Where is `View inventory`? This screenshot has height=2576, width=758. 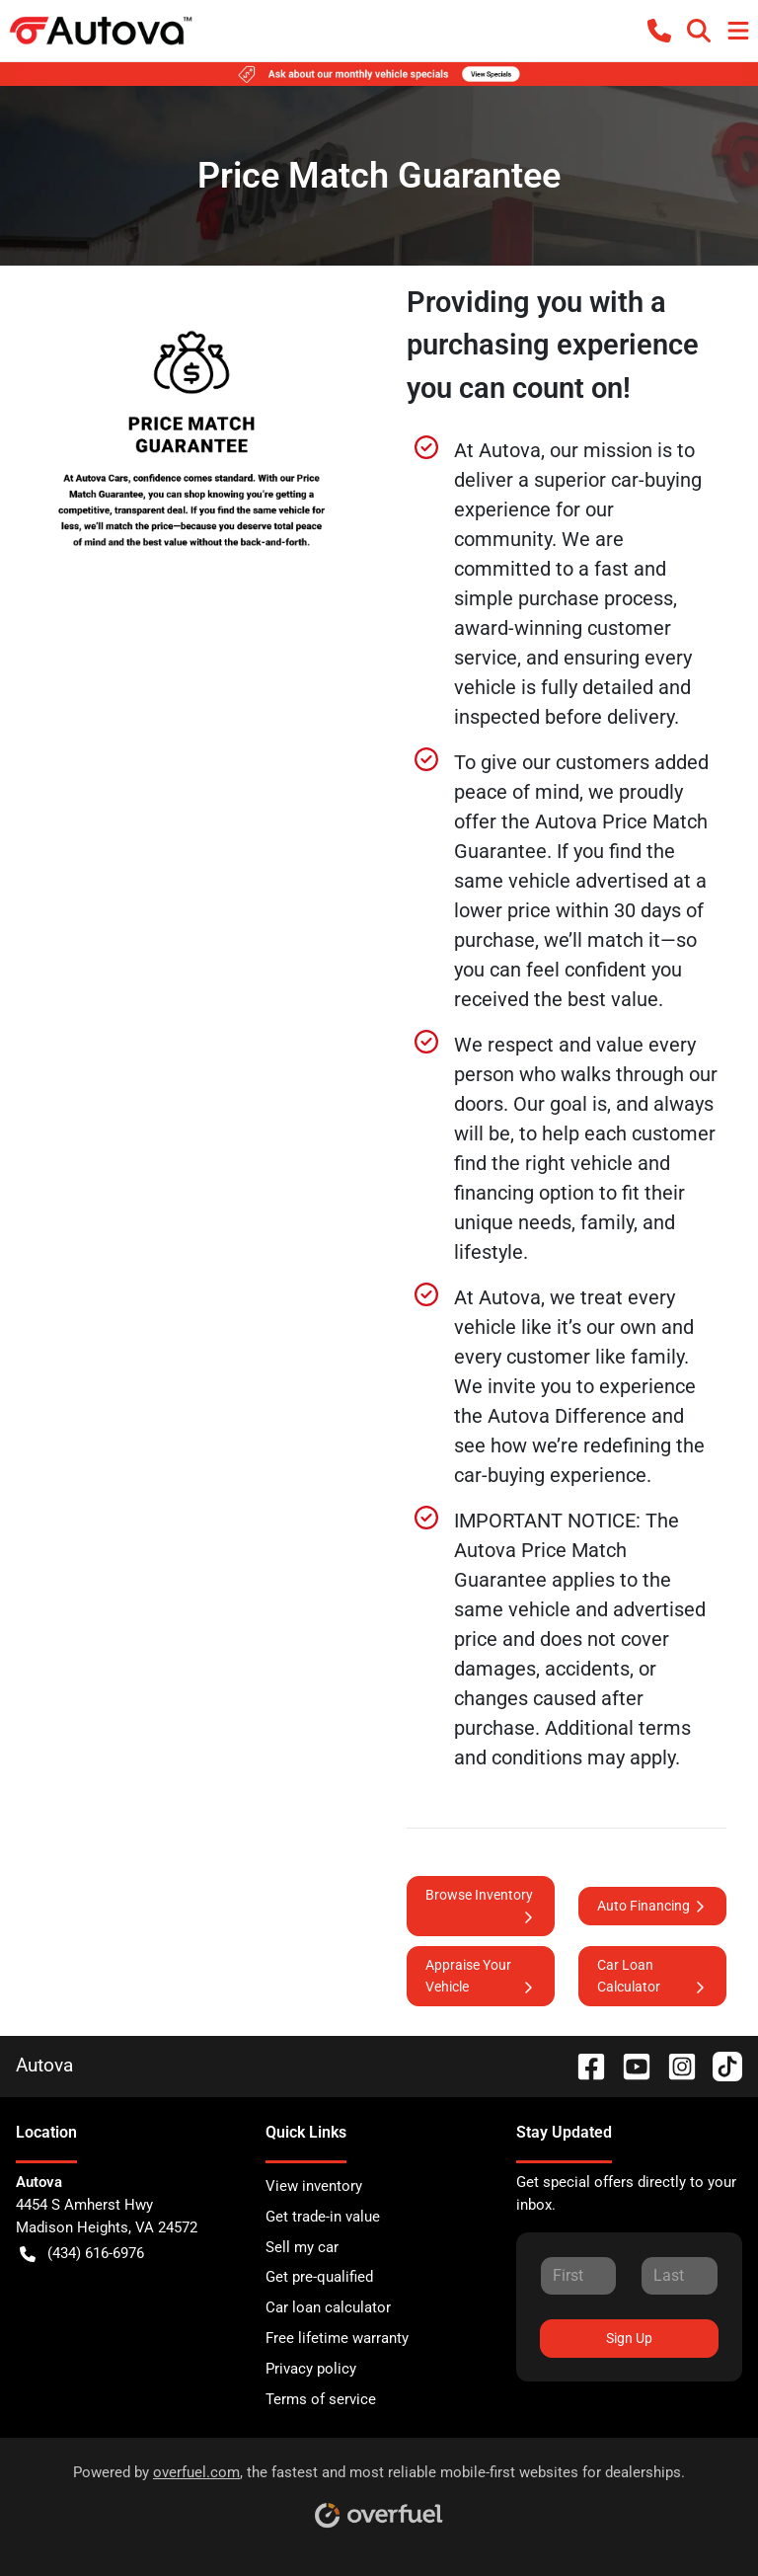 View inventory is located at coordinates (313, 2186).